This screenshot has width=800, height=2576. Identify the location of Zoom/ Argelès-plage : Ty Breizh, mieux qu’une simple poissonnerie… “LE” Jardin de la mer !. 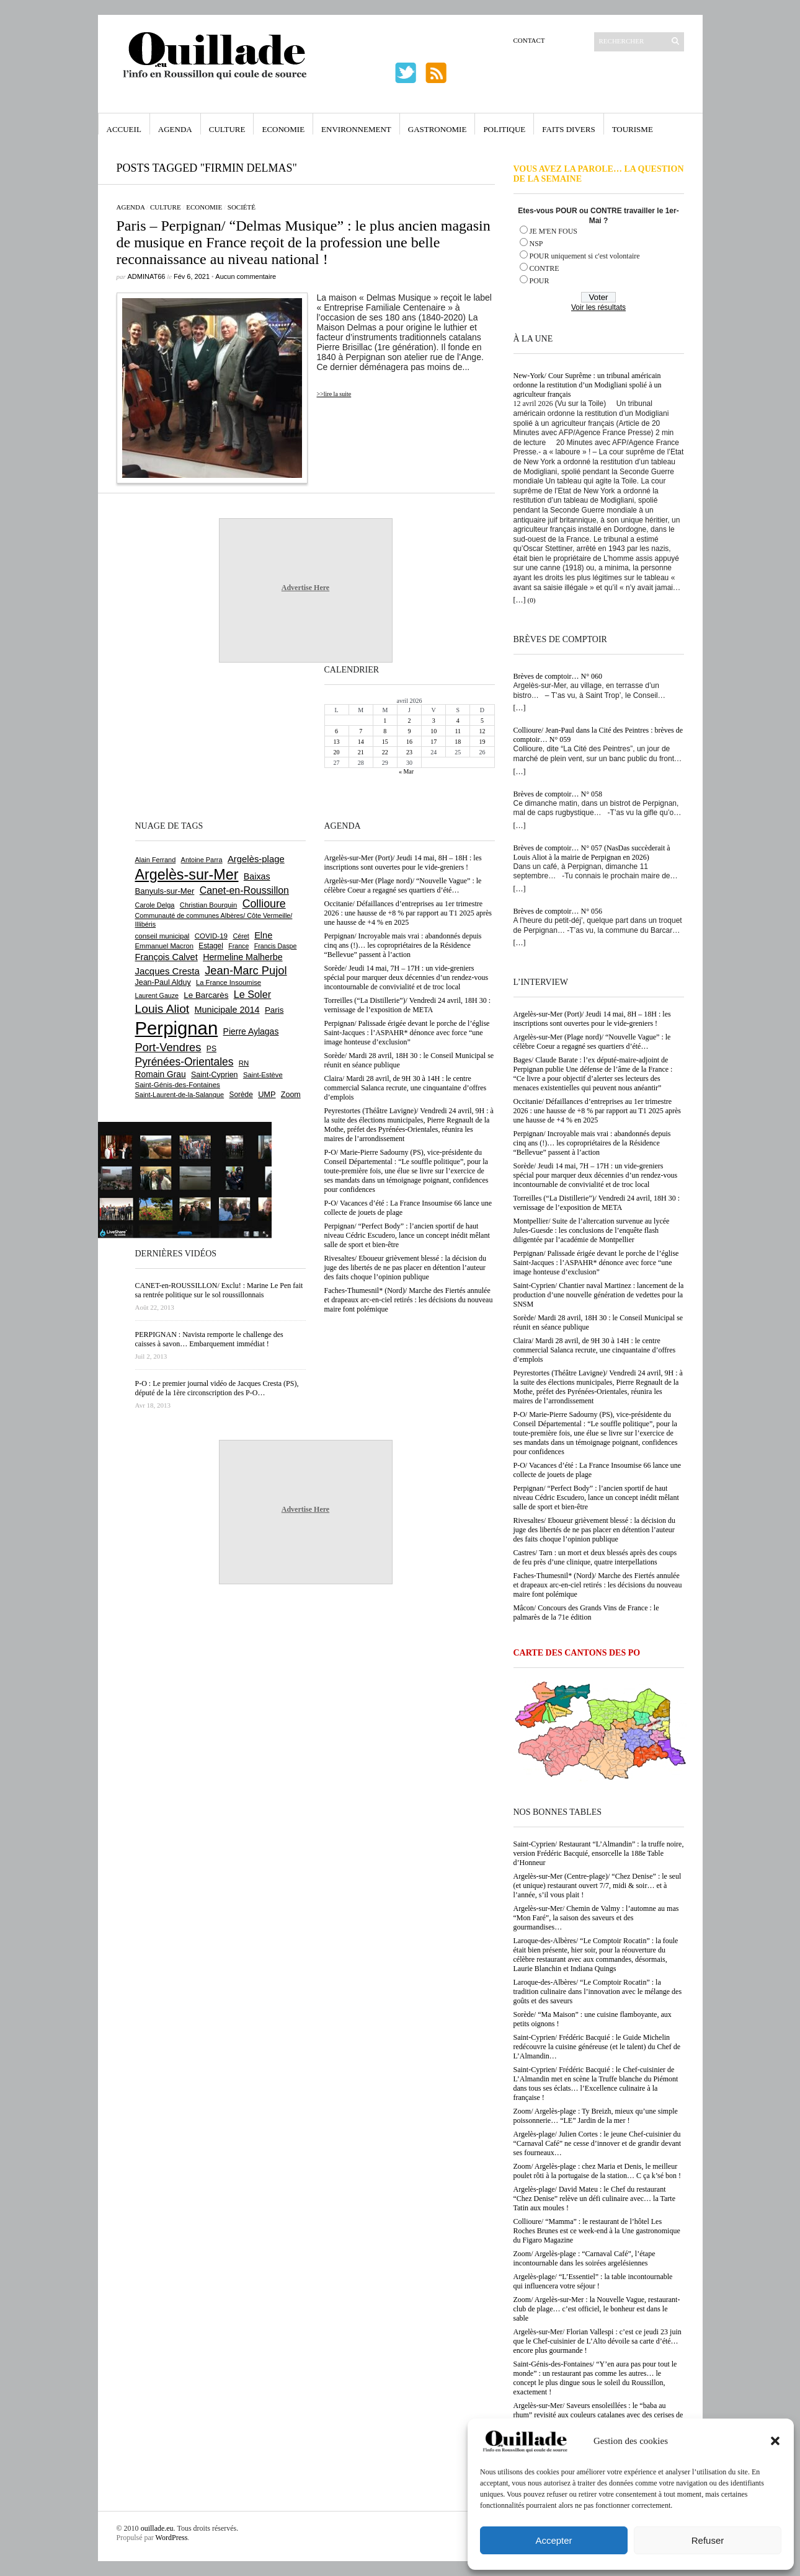
(595, 2116).